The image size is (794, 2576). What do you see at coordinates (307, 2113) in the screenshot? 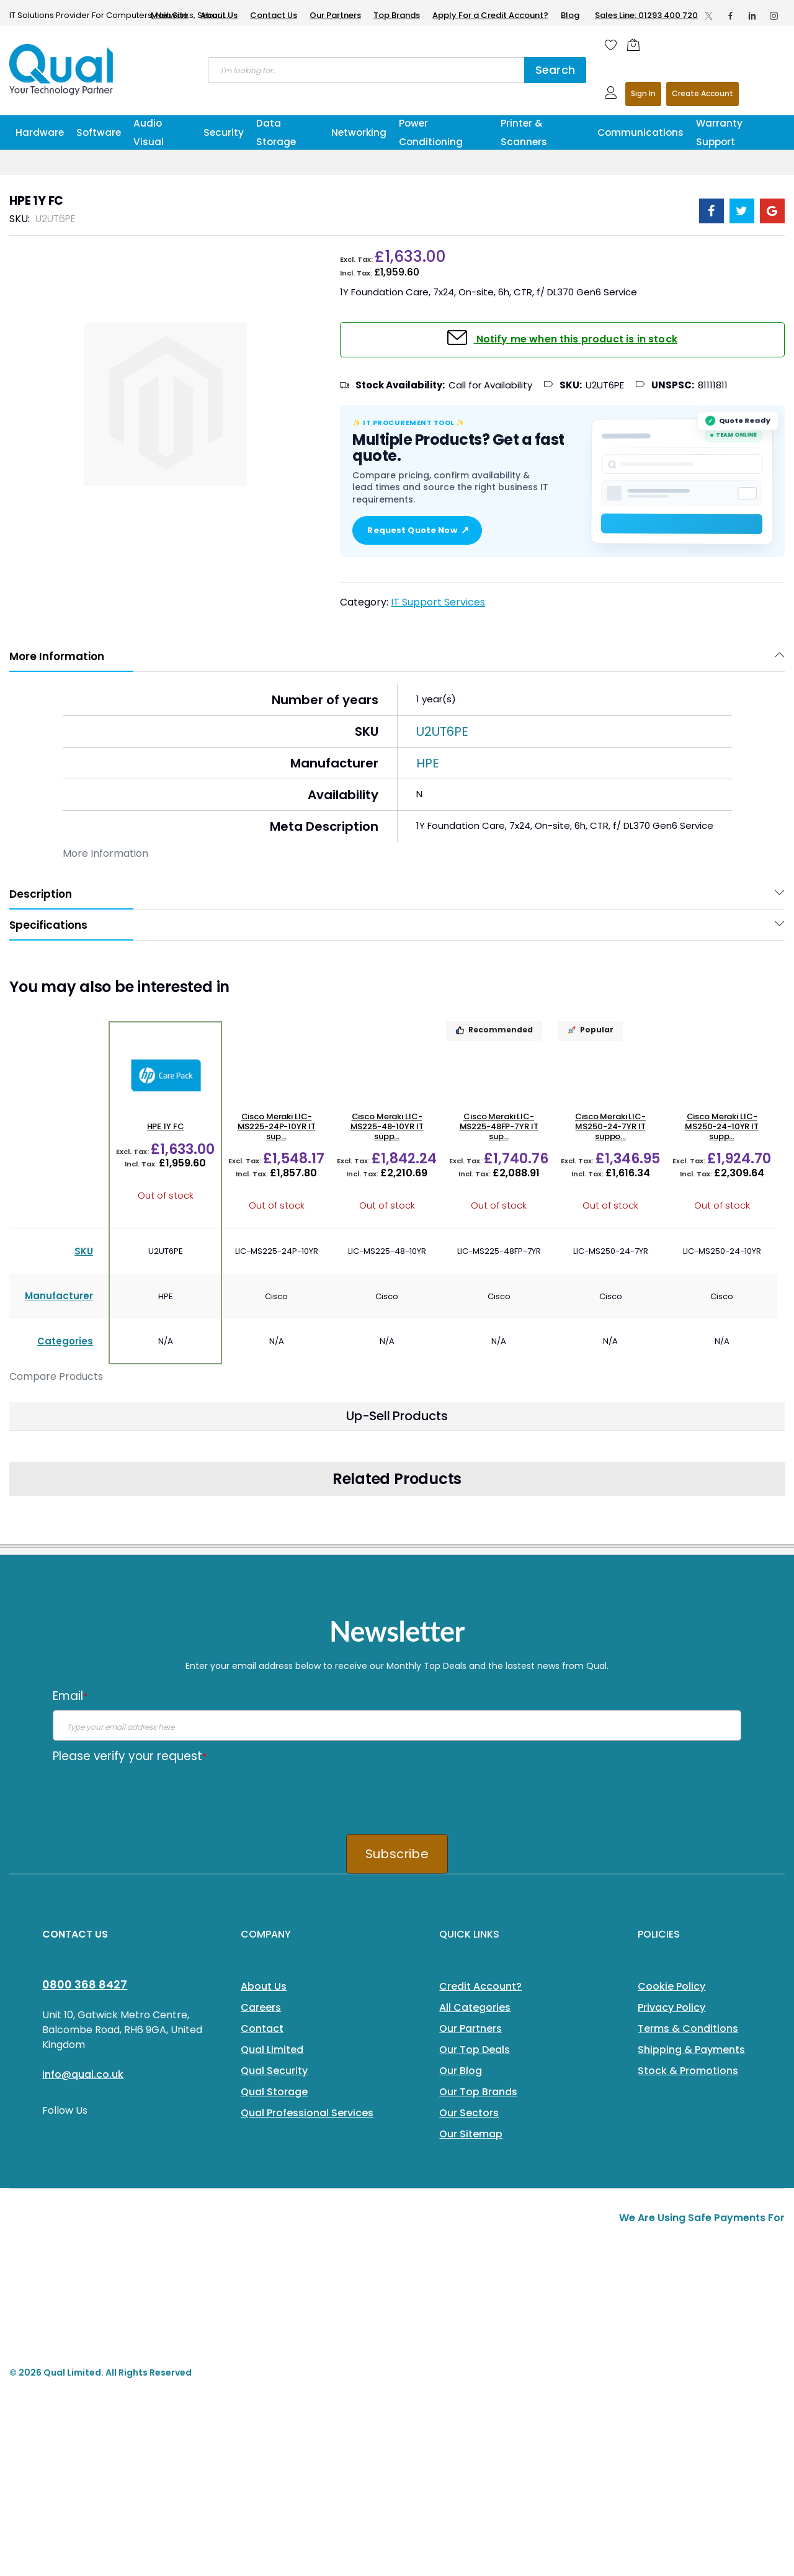
I see `Qual Professional Services` at bounding box center [307, 2113].